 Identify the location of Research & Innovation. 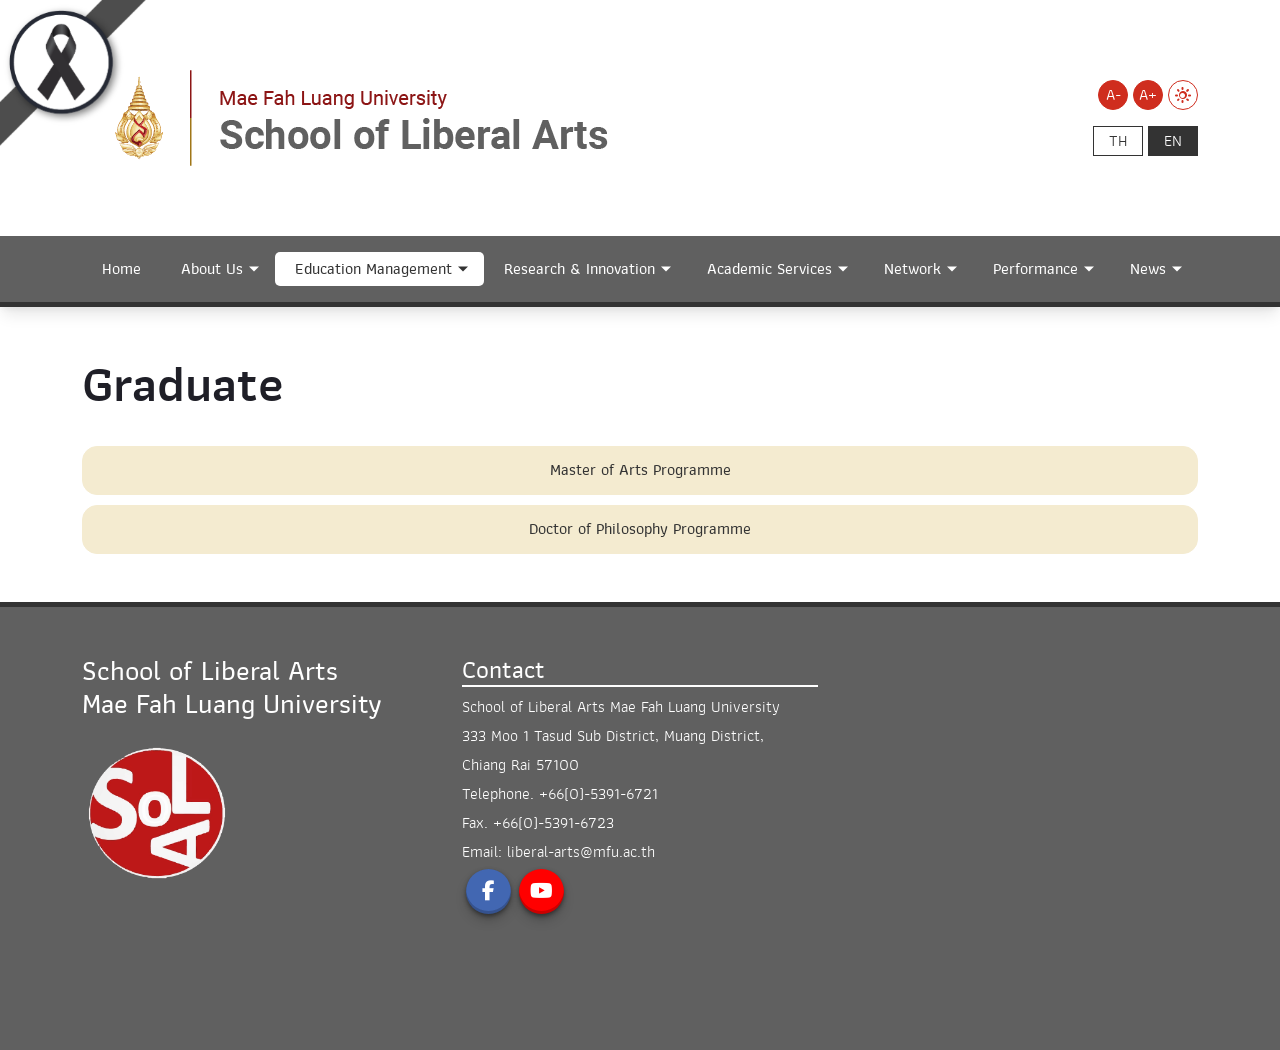
(579, 269).